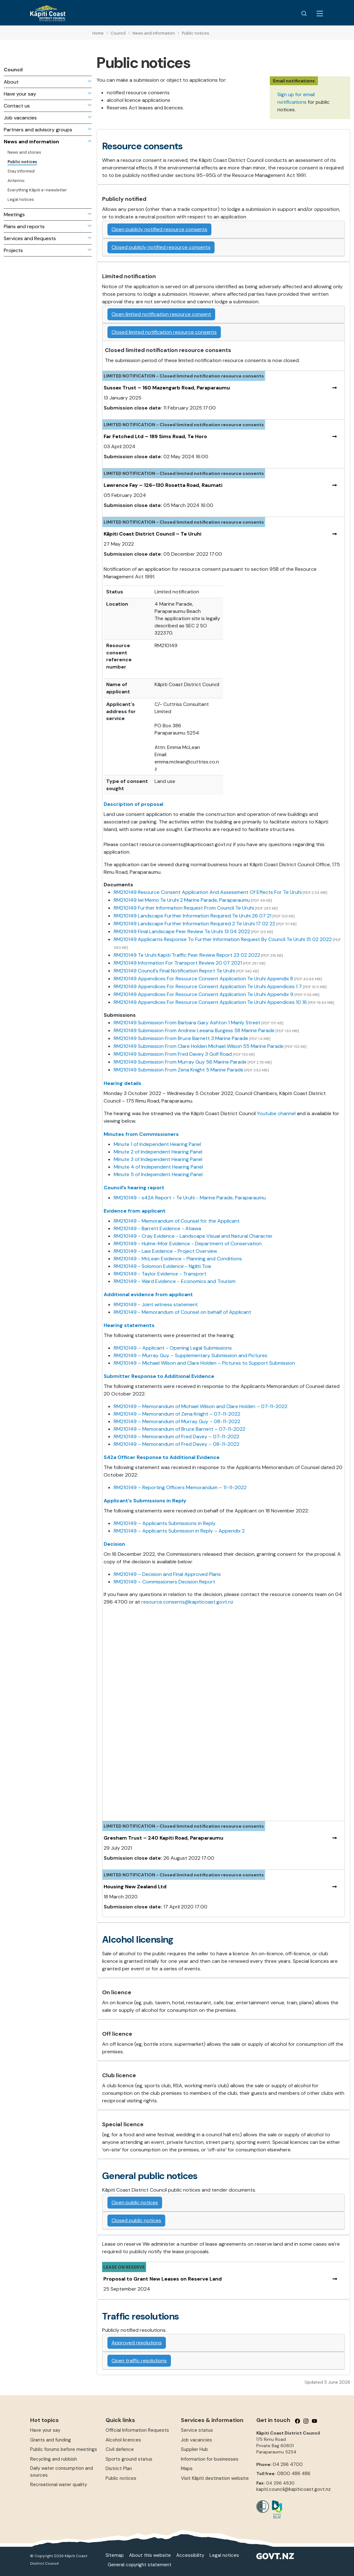 The image size is (354, 2576). What do you see at coordinates (115, 2555) in the screenshot?
I see `Sitemap` at bounding box center [115, 2555].